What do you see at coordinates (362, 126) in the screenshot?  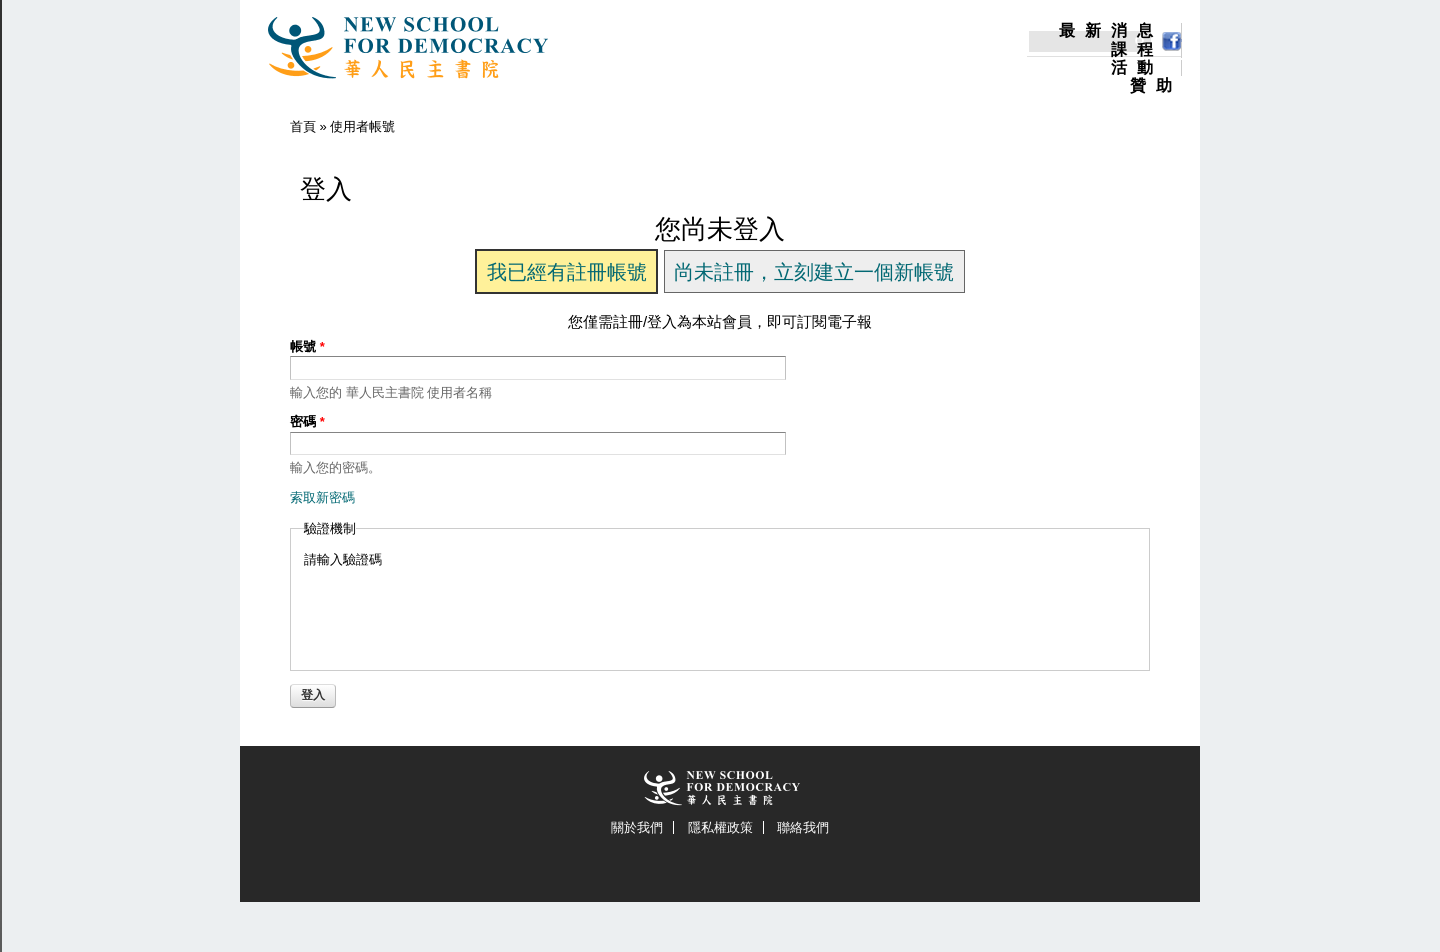 I see `使用者帳號` at bounding box center [362, 126].